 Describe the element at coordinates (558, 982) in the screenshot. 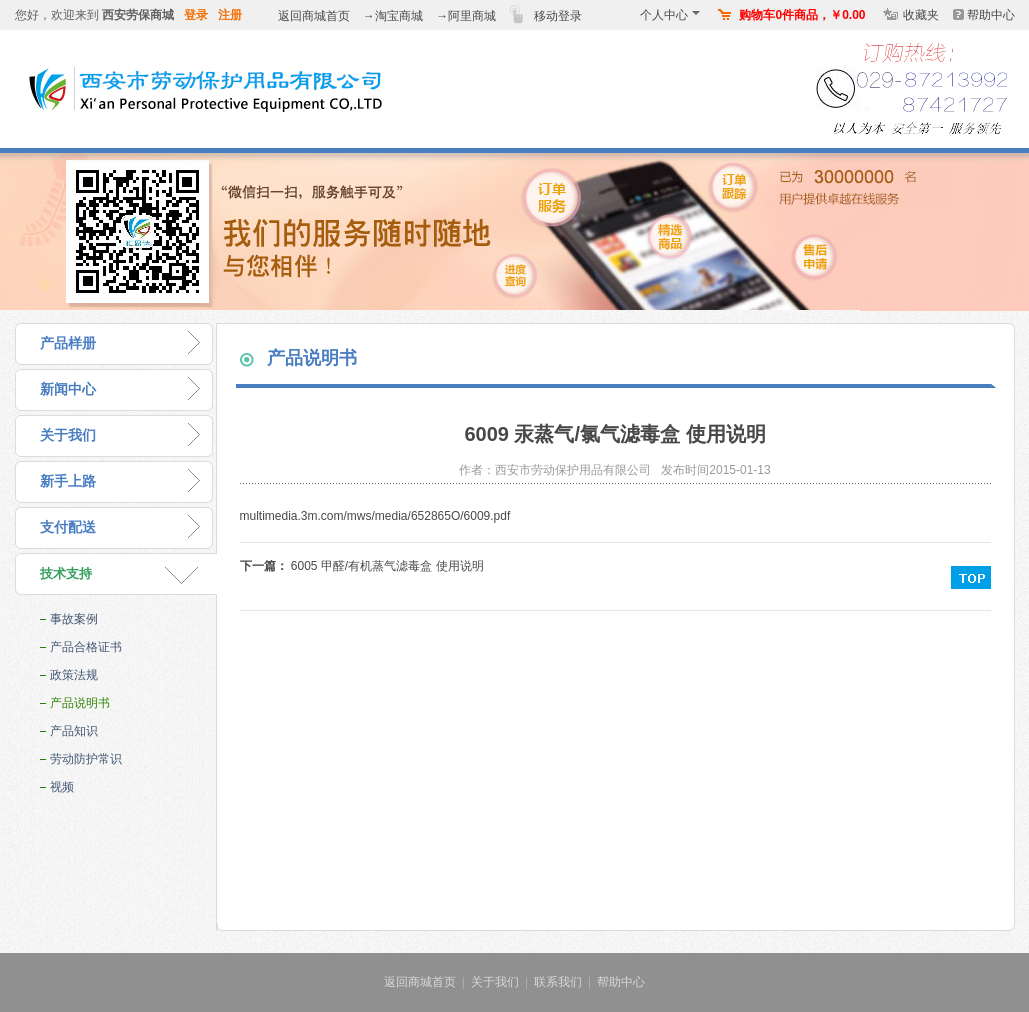

I see `联系我们` at that location.